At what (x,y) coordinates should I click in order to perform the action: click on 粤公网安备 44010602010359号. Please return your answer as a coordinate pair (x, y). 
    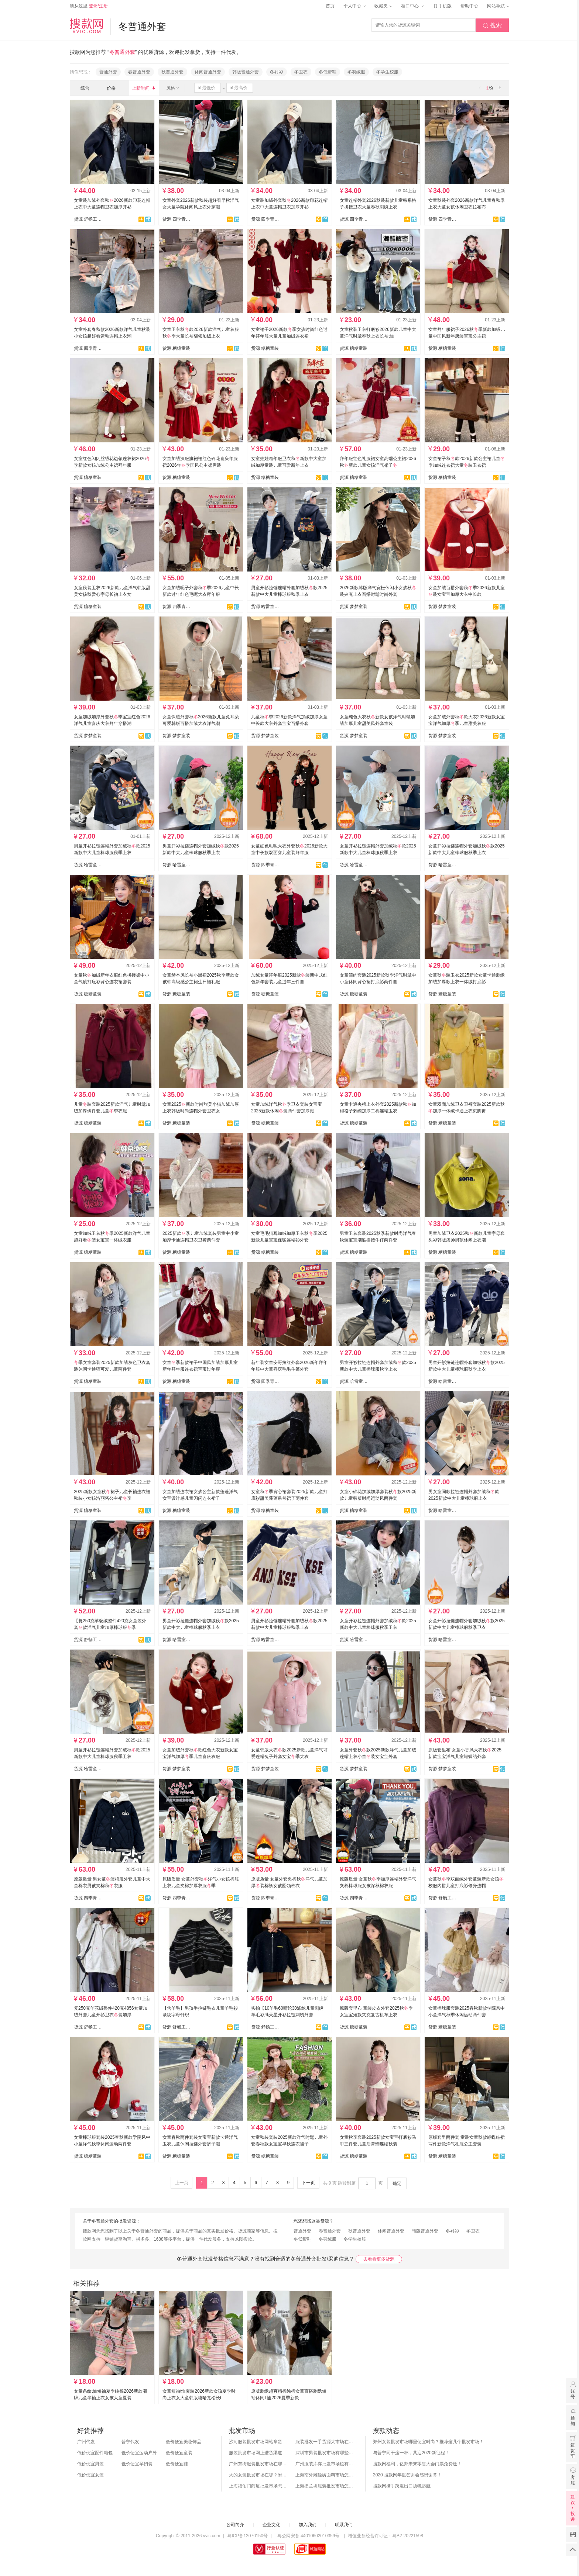
    Looking at the image, I should click on (308, 2535).